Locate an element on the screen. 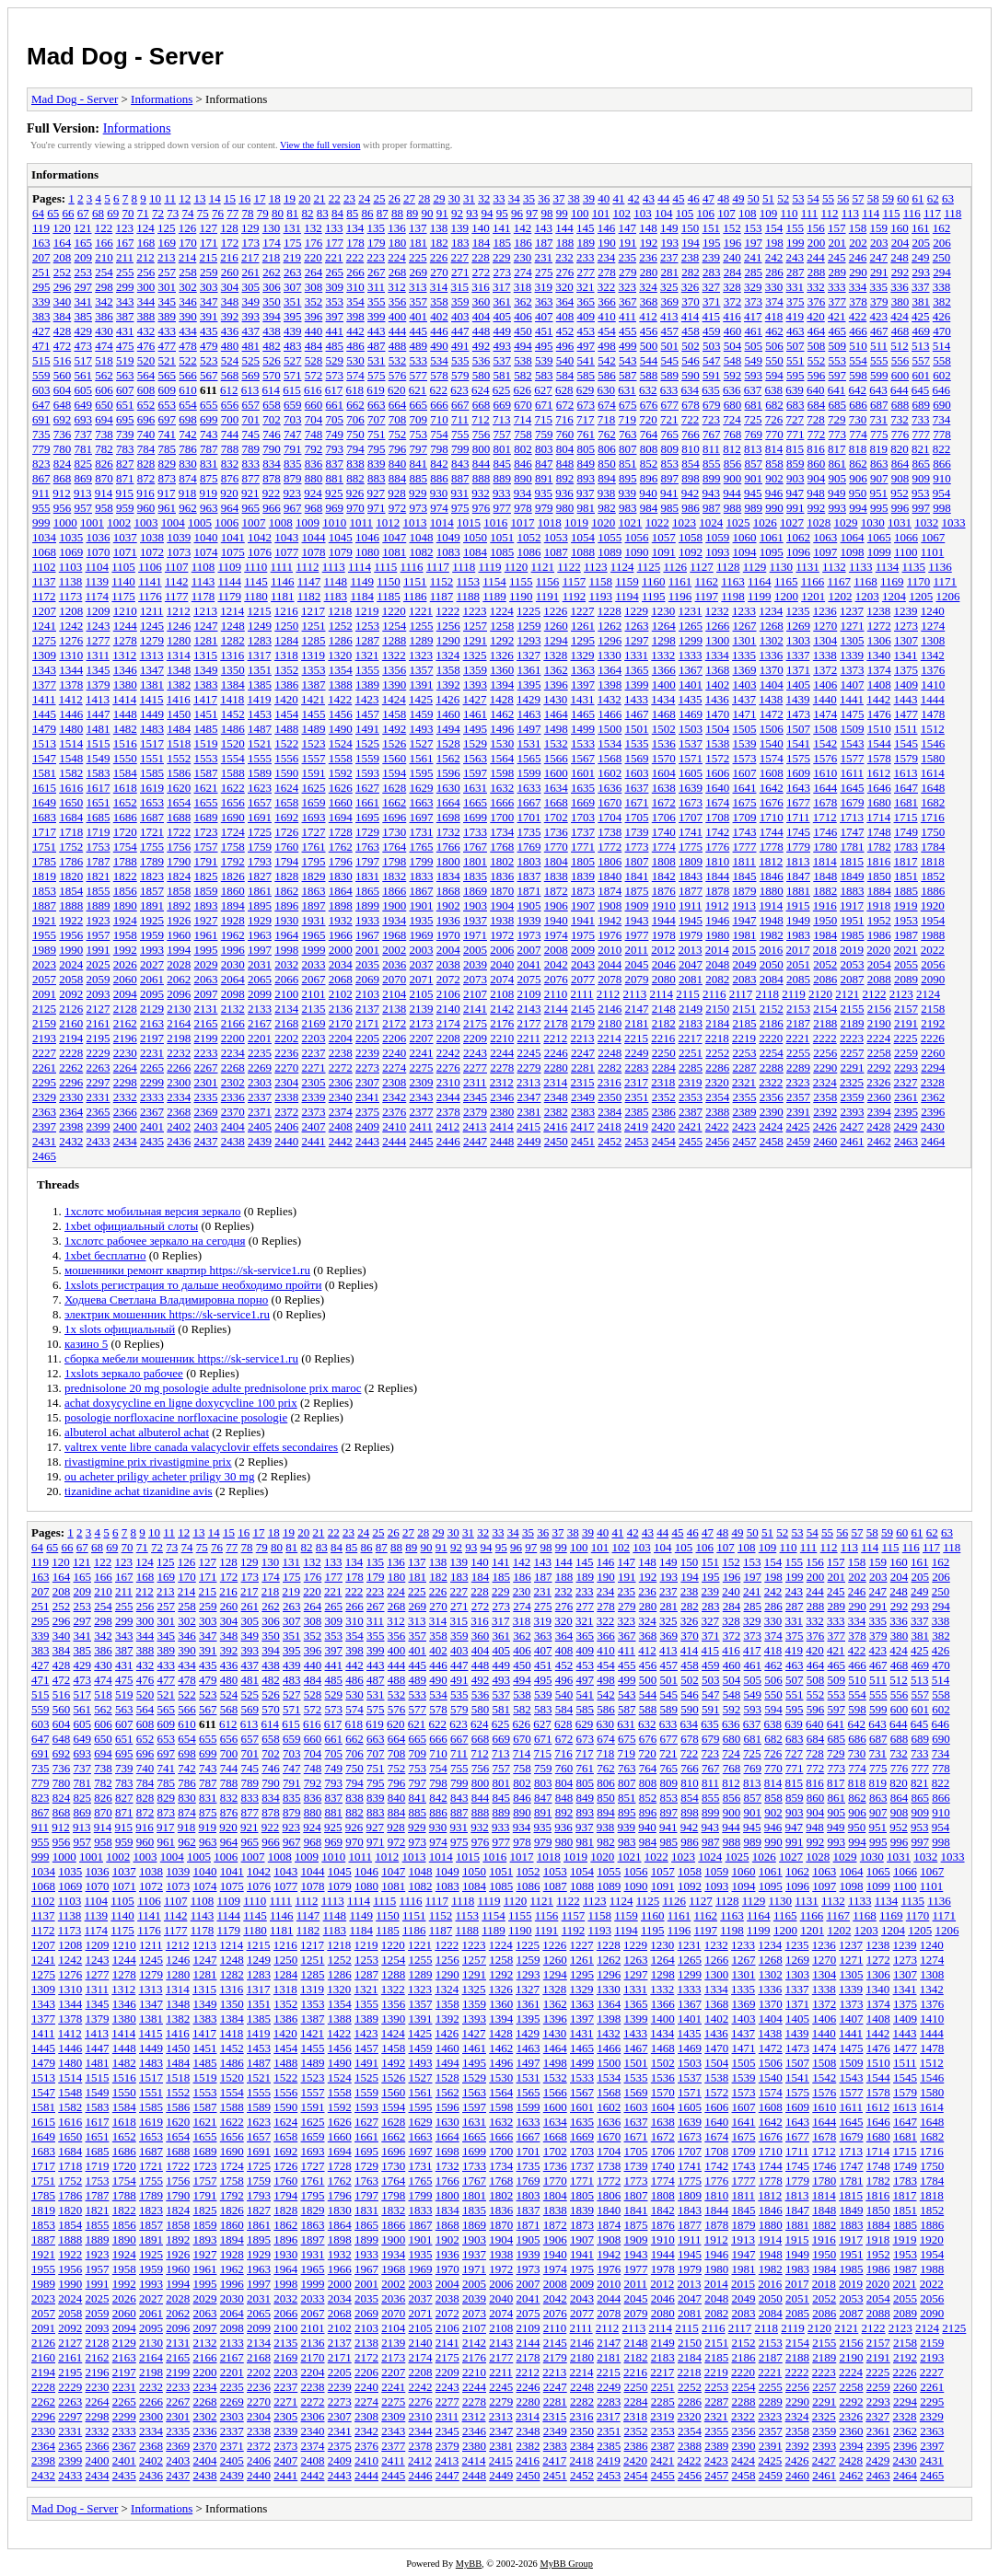 The width and height of the screenshot is (999, 2576). 661 is located at coordinates (335, 405).